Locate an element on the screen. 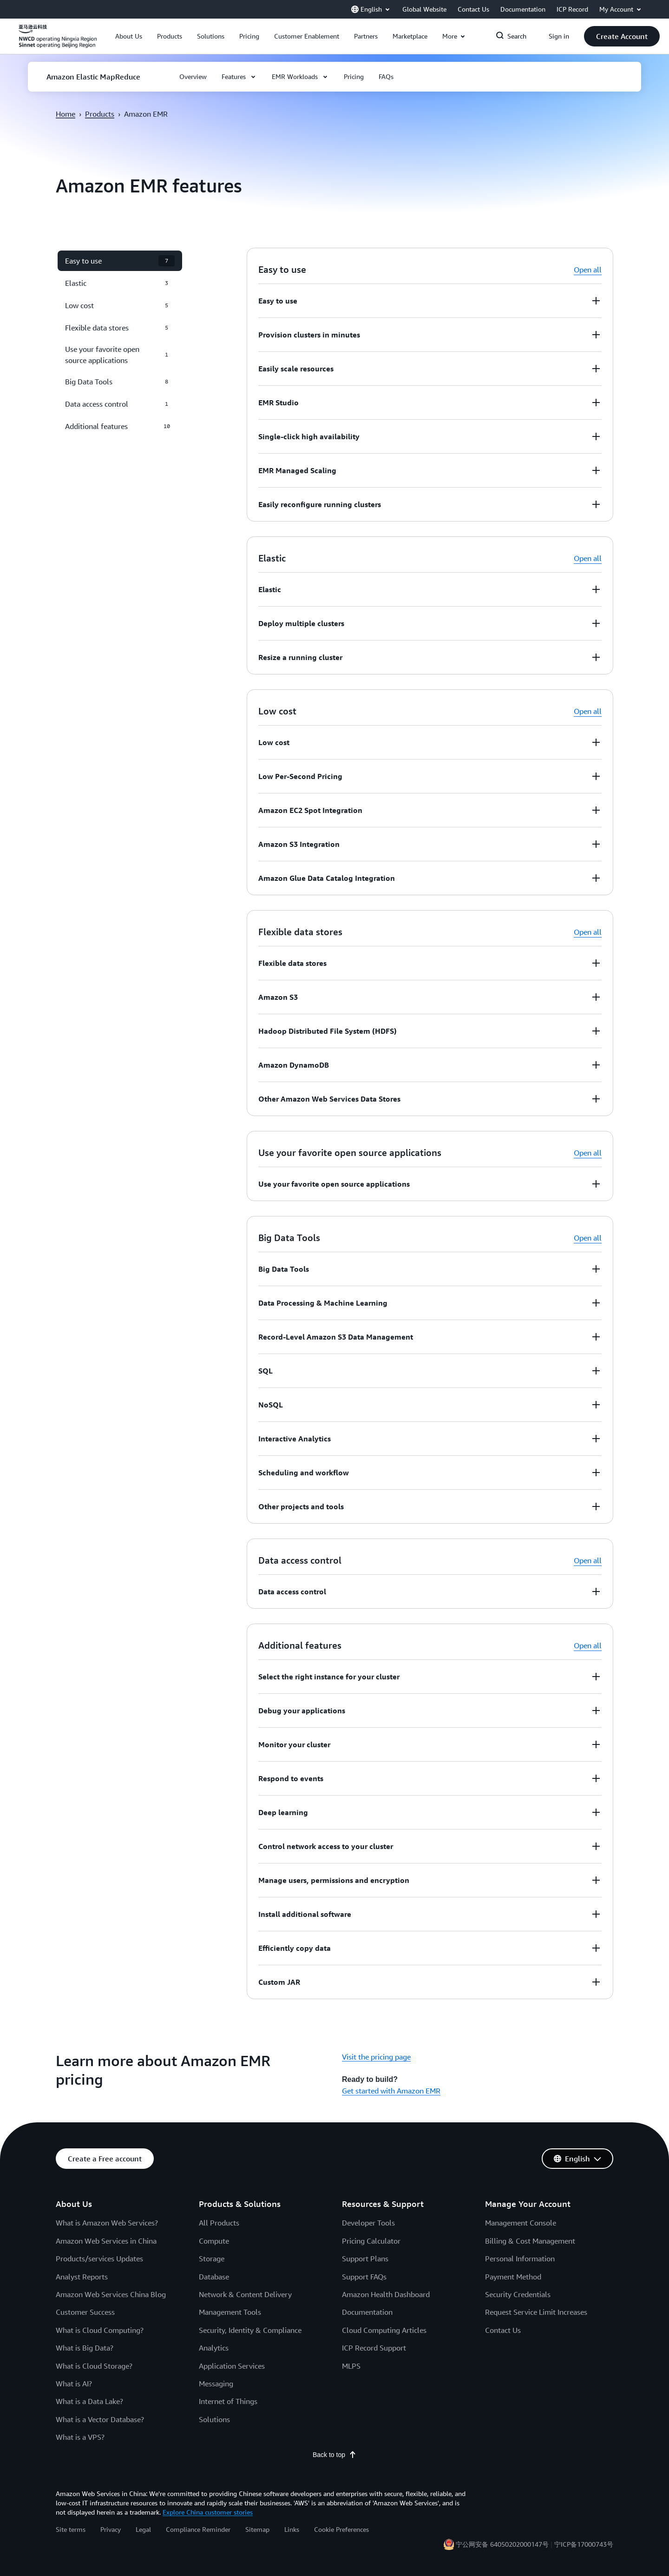  Customer Success is located at coordinates (85, 2312).